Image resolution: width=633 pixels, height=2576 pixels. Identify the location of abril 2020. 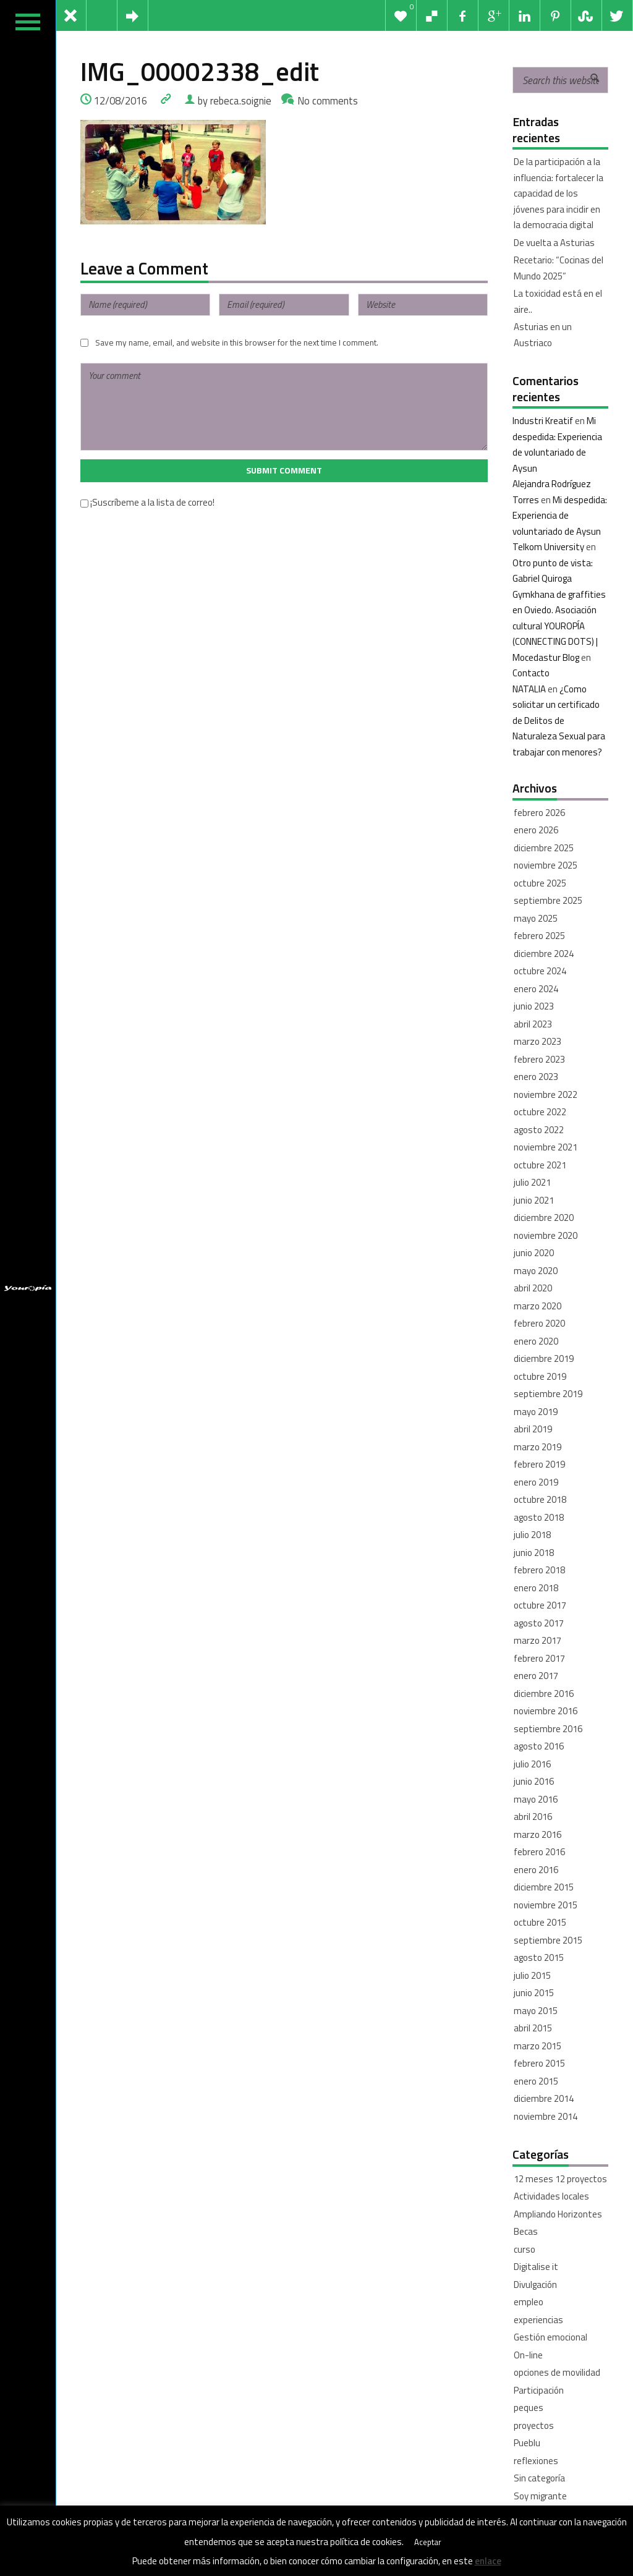
(533, 1288).